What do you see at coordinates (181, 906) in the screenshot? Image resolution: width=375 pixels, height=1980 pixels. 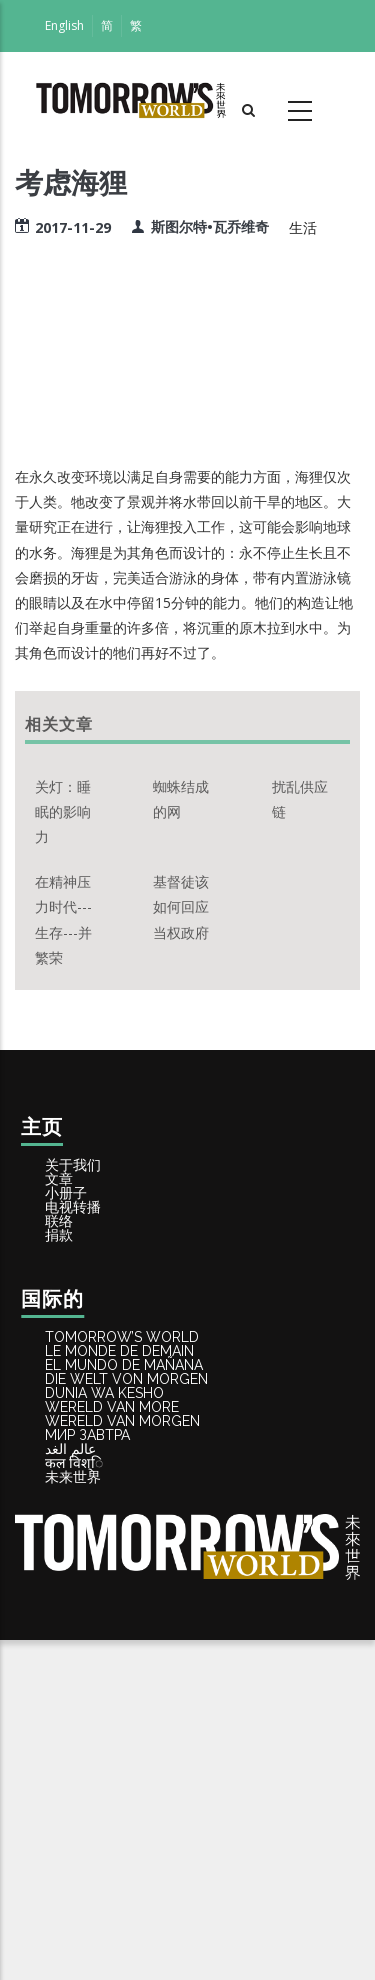 I see `基督徒该如何回应当权政府` at bounding box center [181, 906].